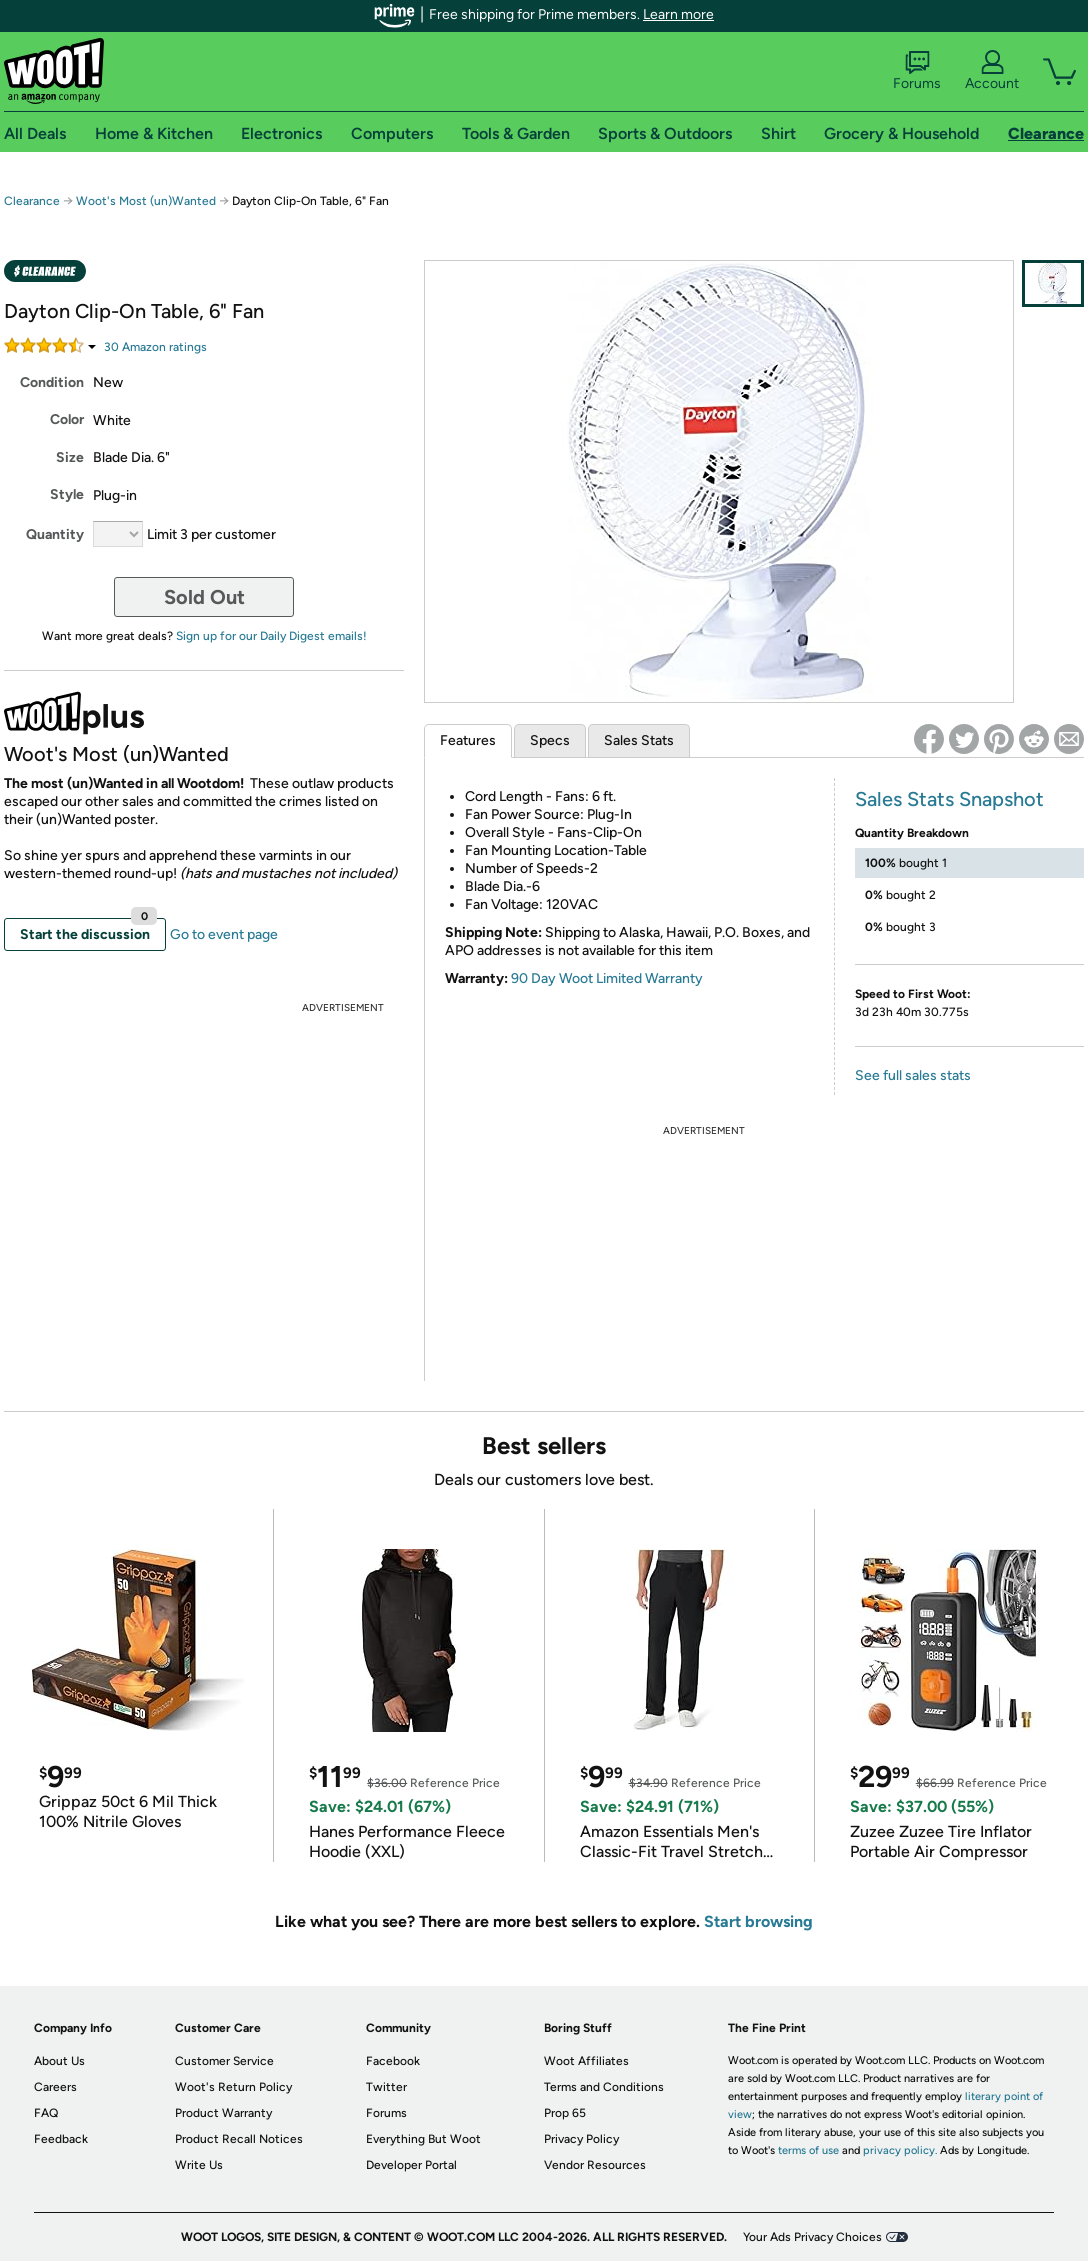 This screenshot has height=2261, width=1088. What do you see at coordinates (55, 534) in the screenshot?
I see `Quantity` at bounding box center [55, 534].